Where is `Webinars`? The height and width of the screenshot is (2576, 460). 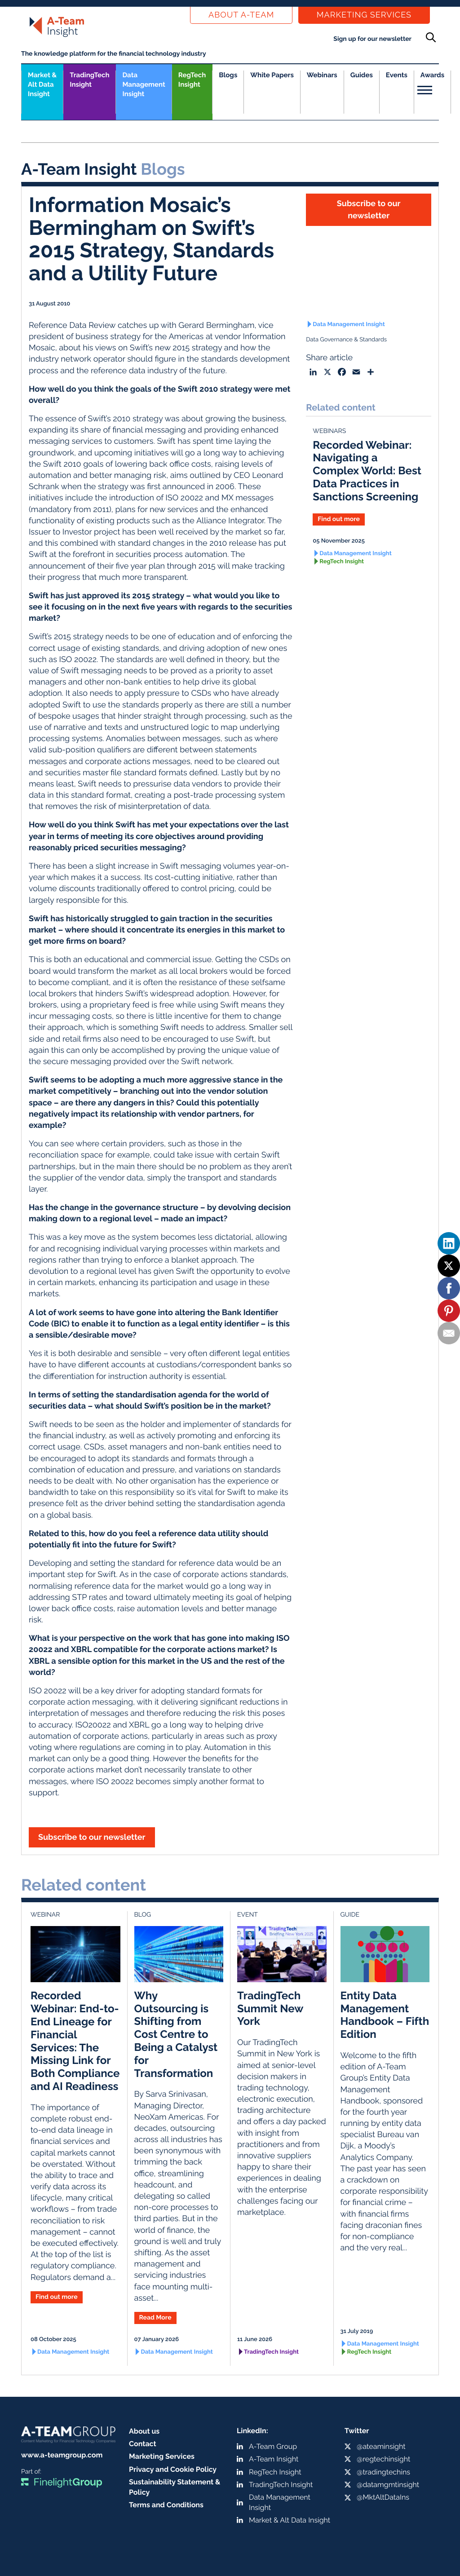 Webinars is located at coordinates (322, 75).